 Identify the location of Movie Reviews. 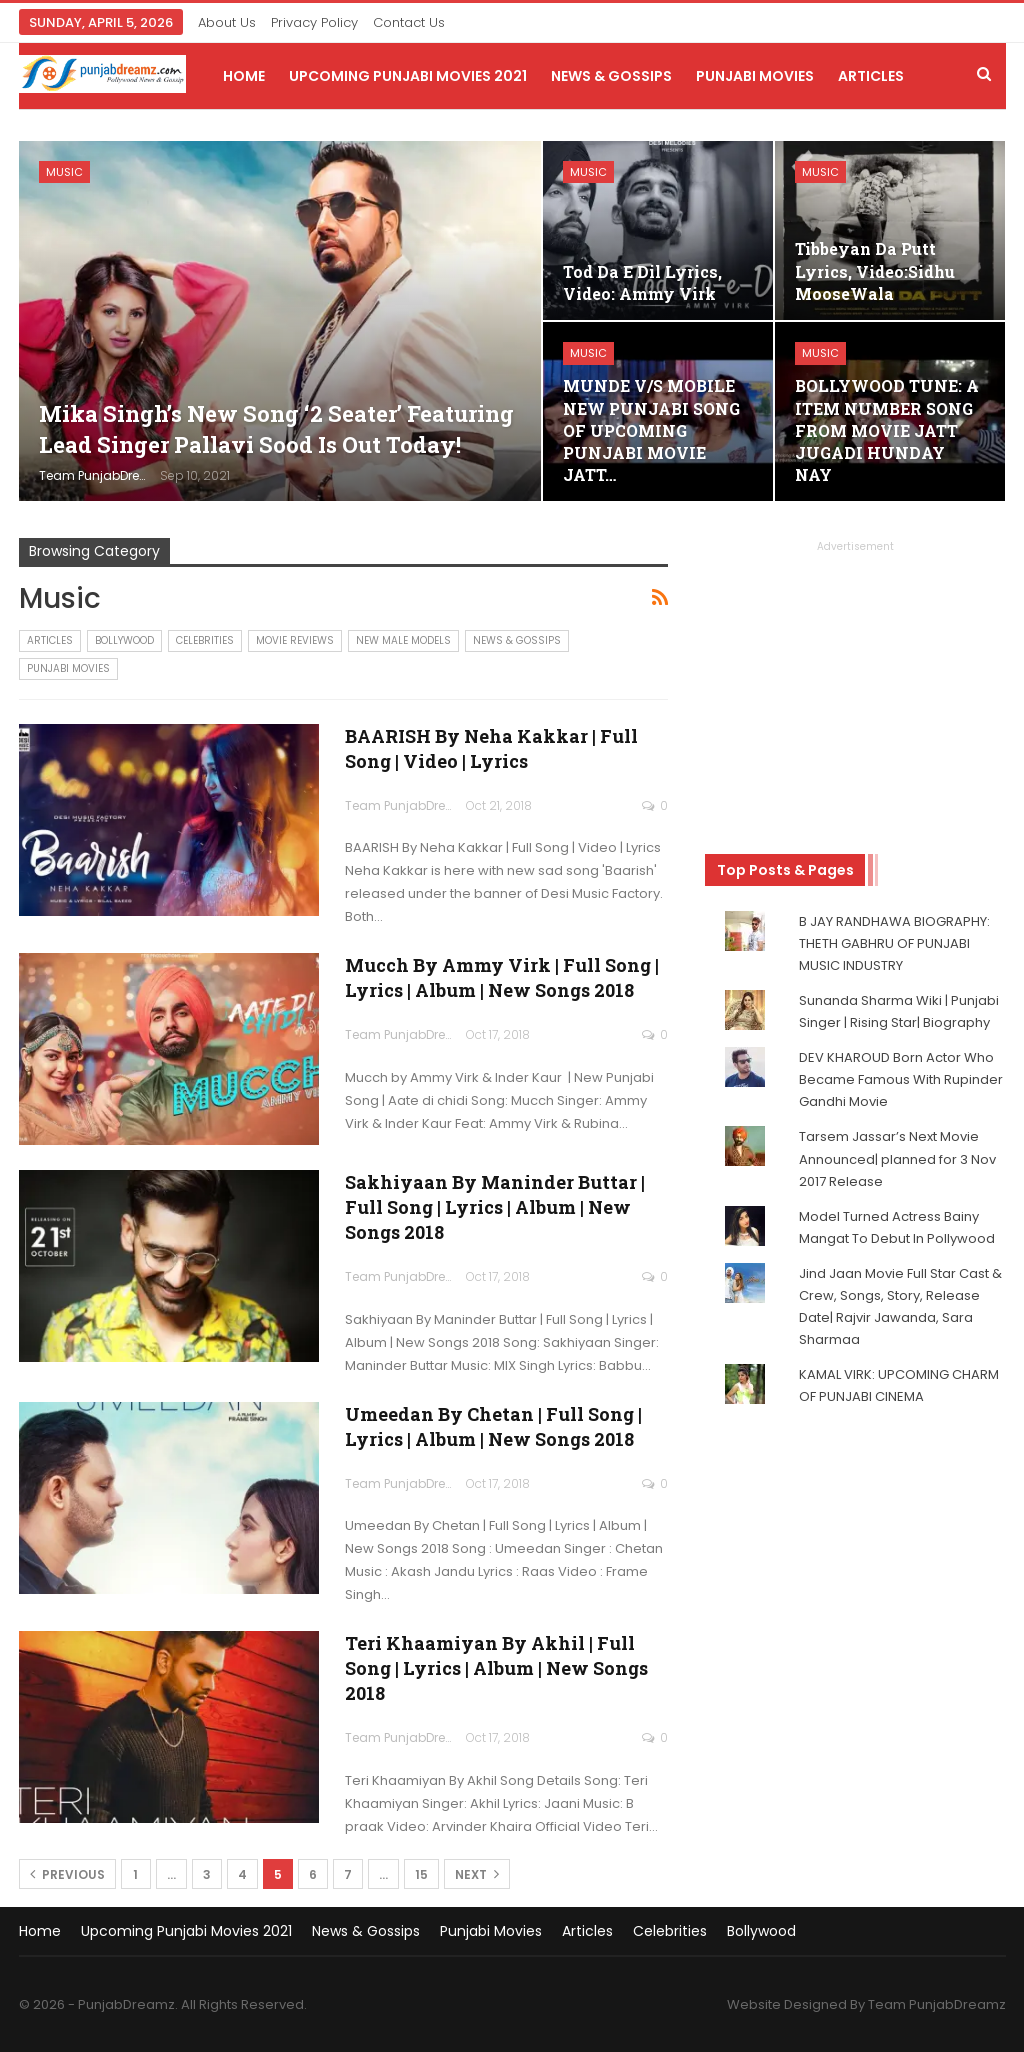
(295, 640).